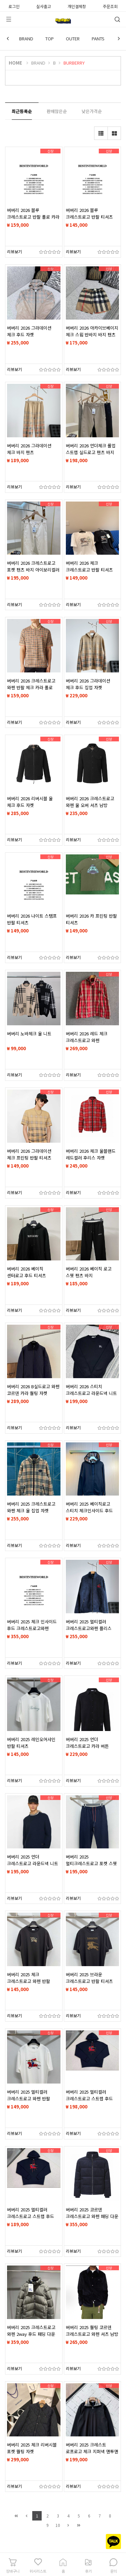  I want to click on TOP, so click(49, 38).